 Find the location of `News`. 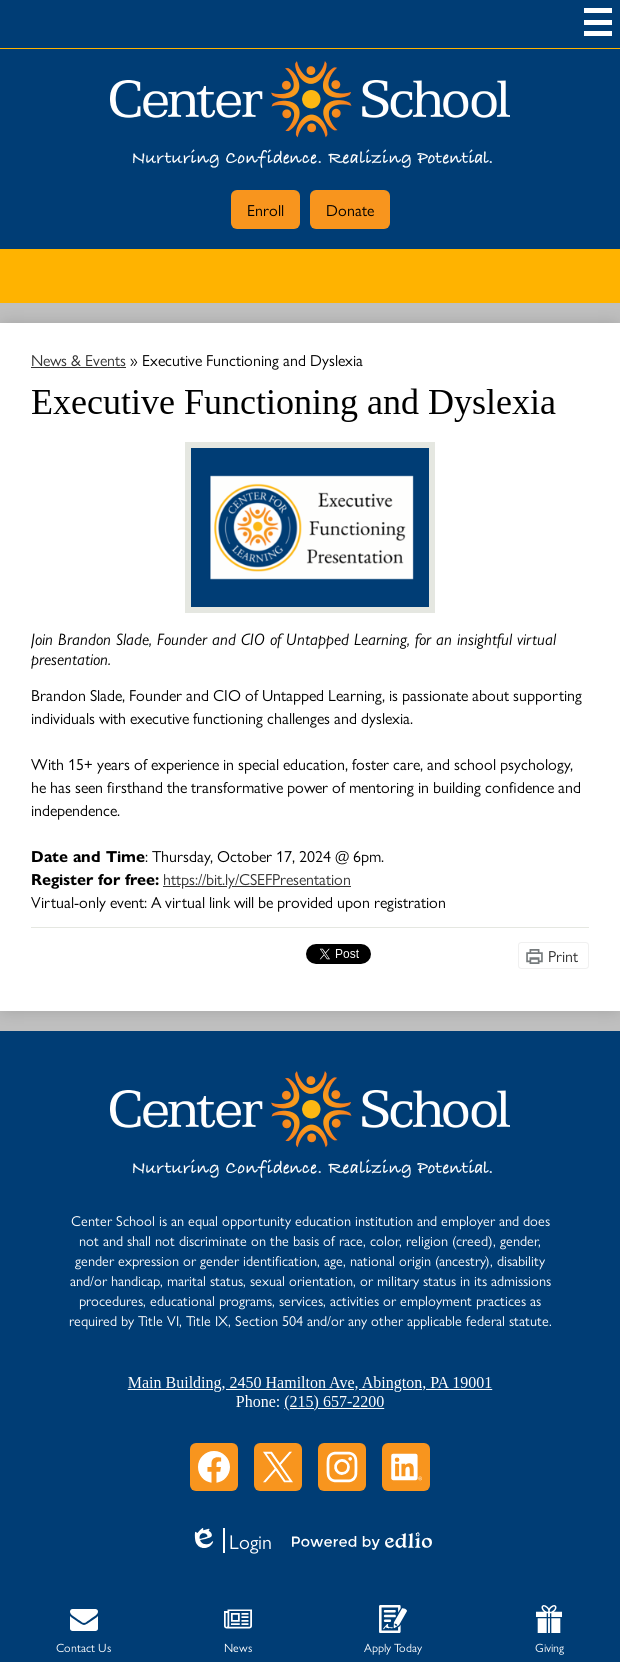

News is located at coordinates (238, 1630).